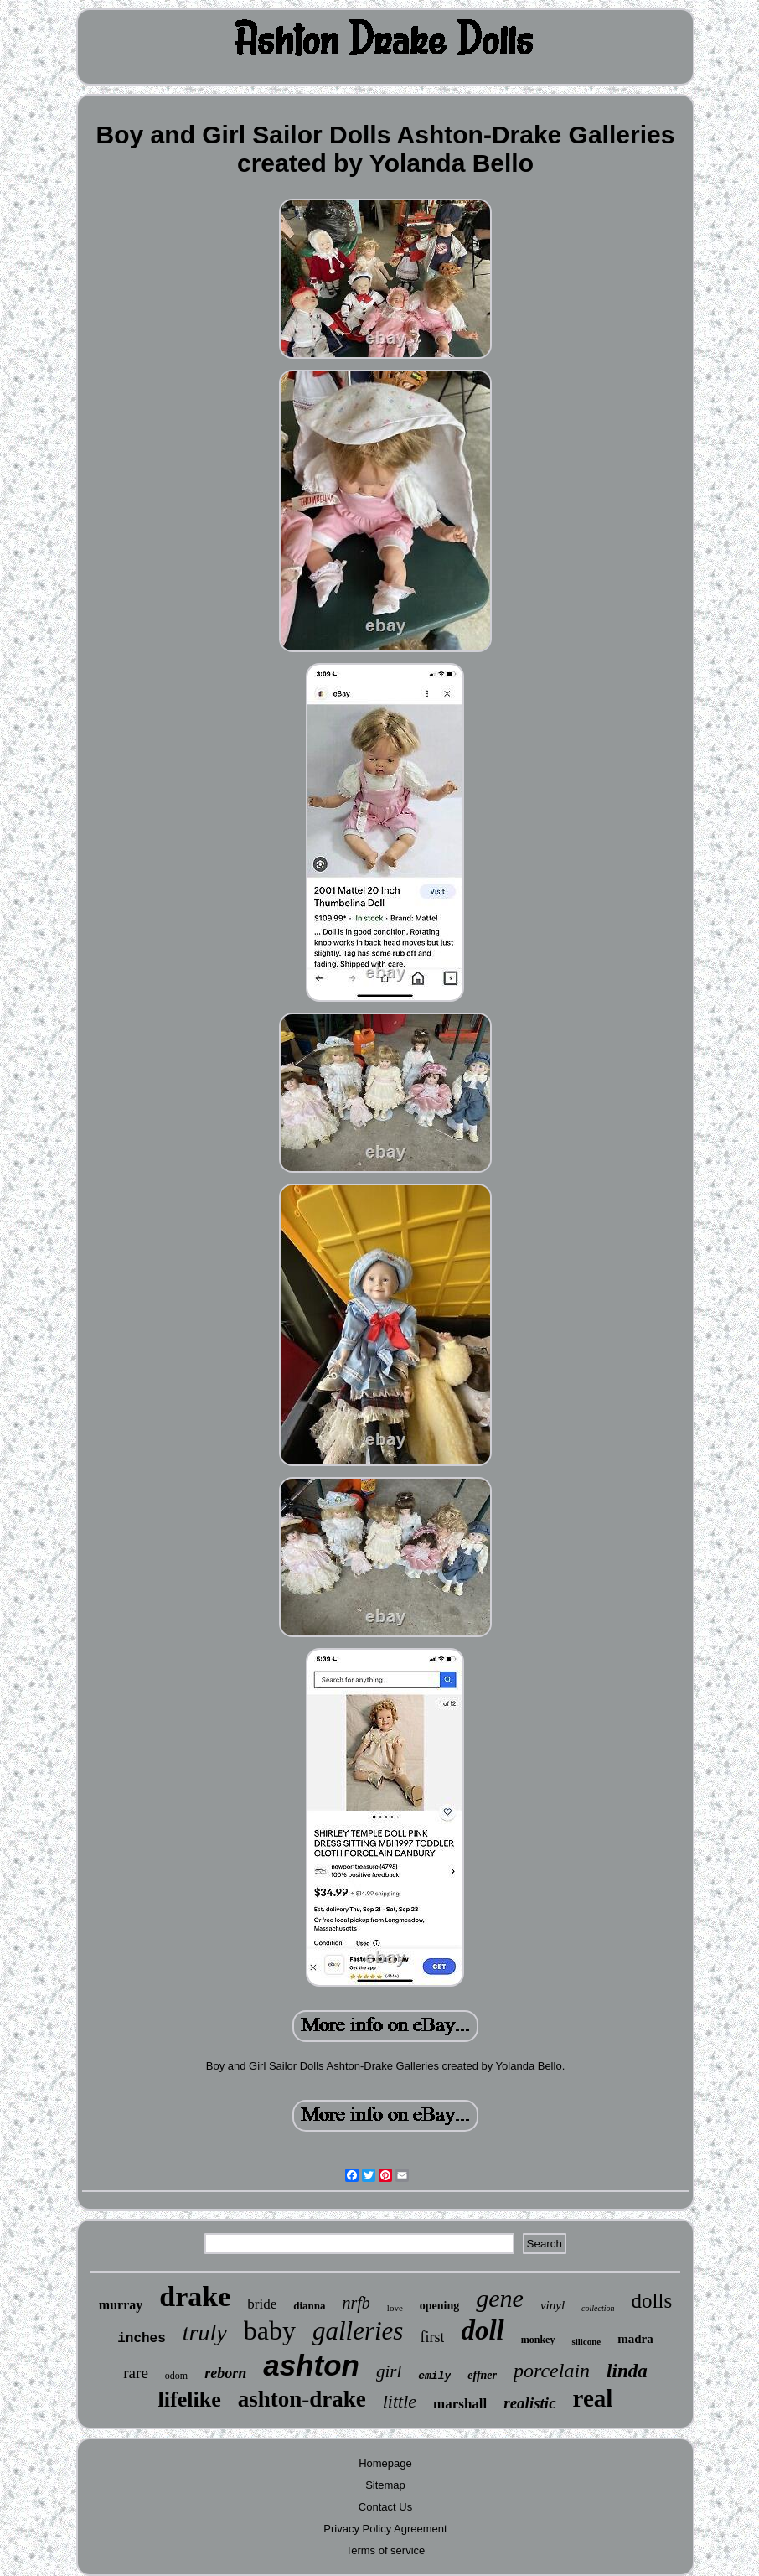 Image resolution: width=759 pixels, height=2576 pixels. Describe the element at coordinates (434, 2376) in the screenshot. I see `emily` at that location.